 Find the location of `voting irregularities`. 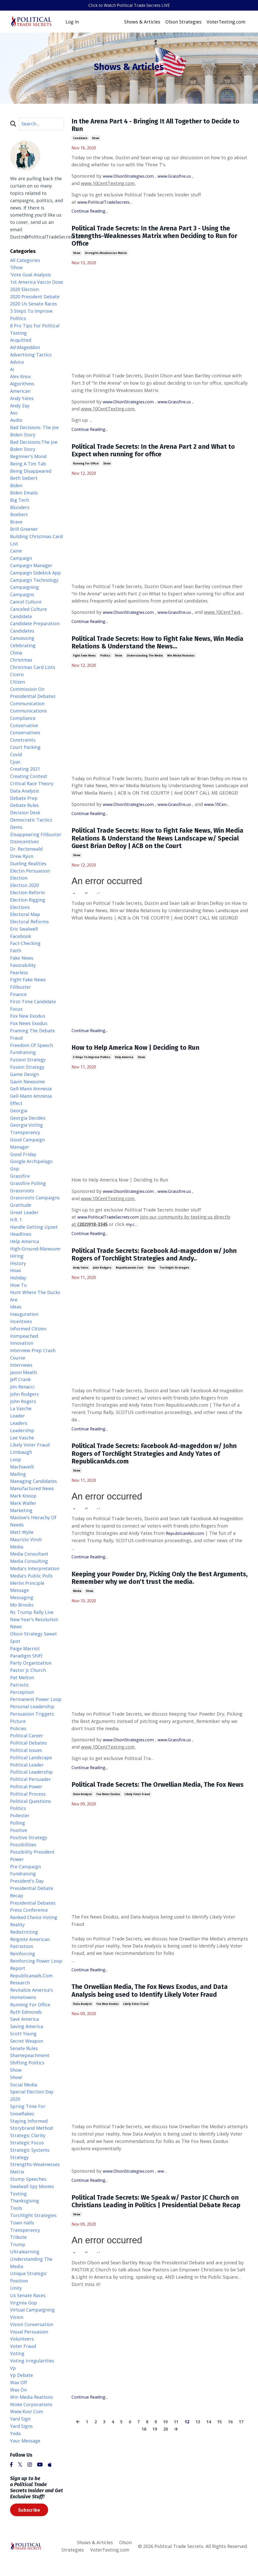

voting irregularities is located at coordinates (32, 2361).